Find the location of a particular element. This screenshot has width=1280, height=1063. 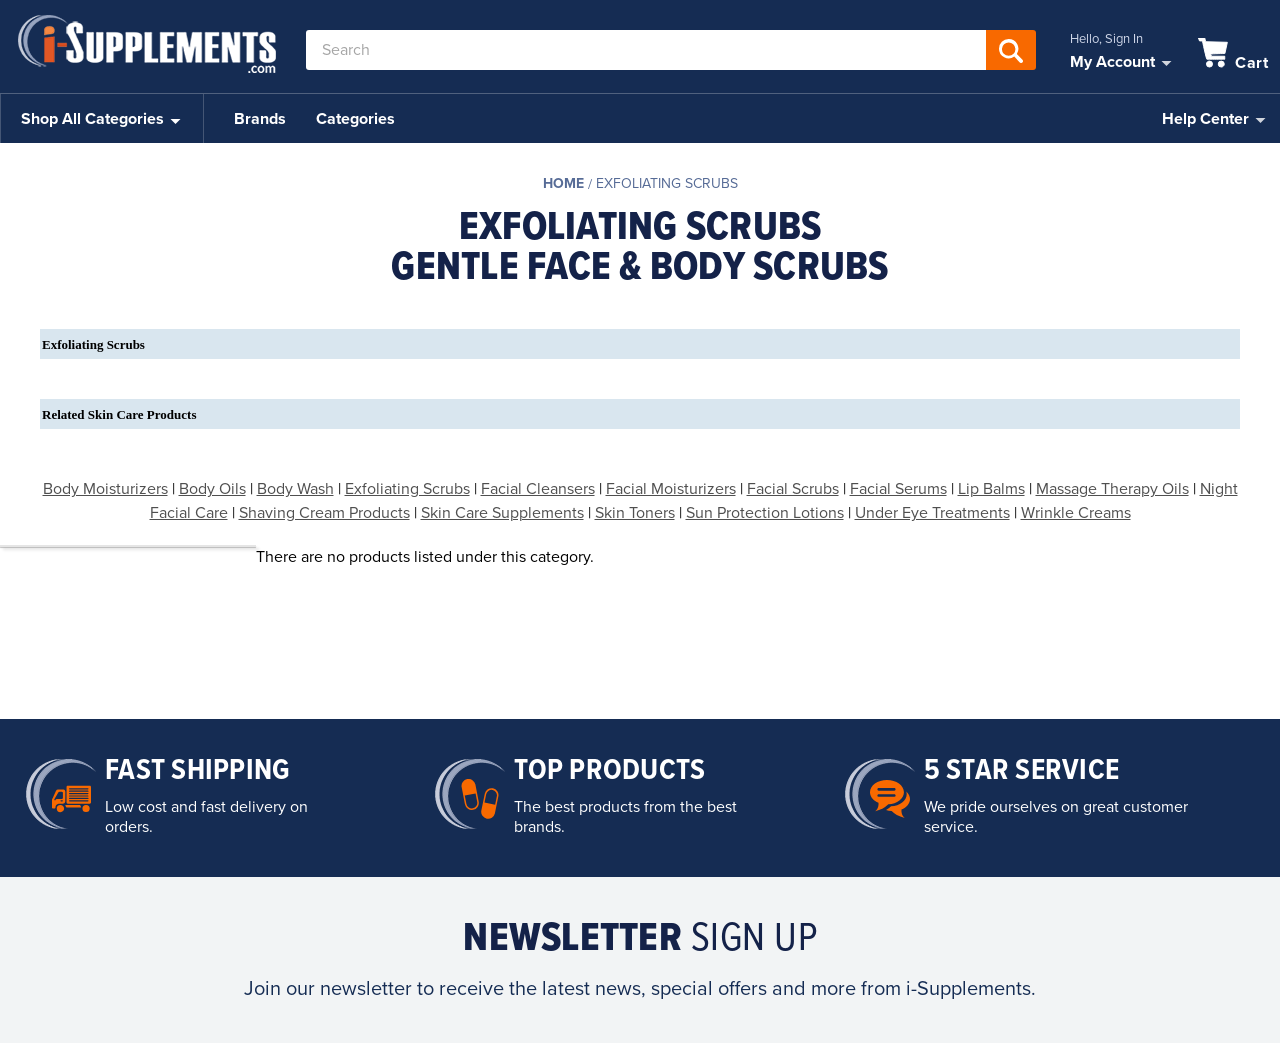

Hello, Sign In is located at coordinates (1106, 39).